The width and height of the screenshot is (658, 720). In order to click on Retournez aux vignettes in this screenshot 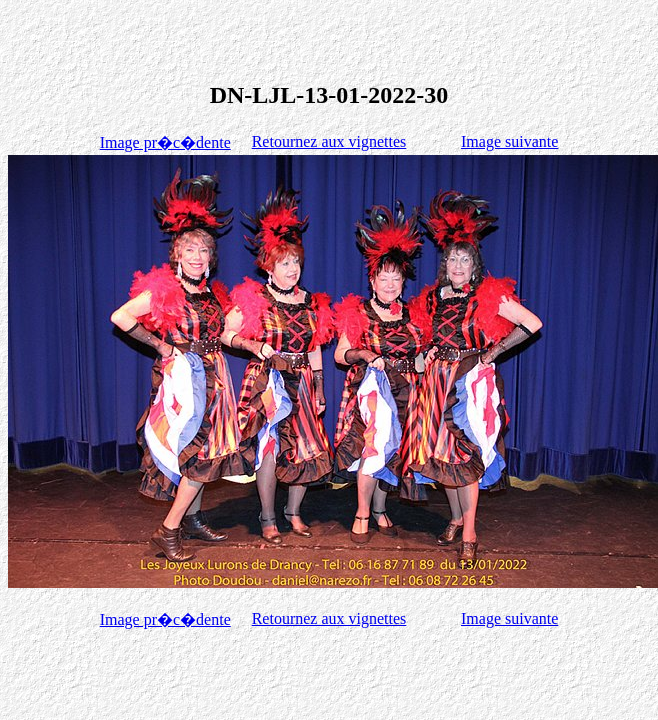, I will do `click(329, 141)`.